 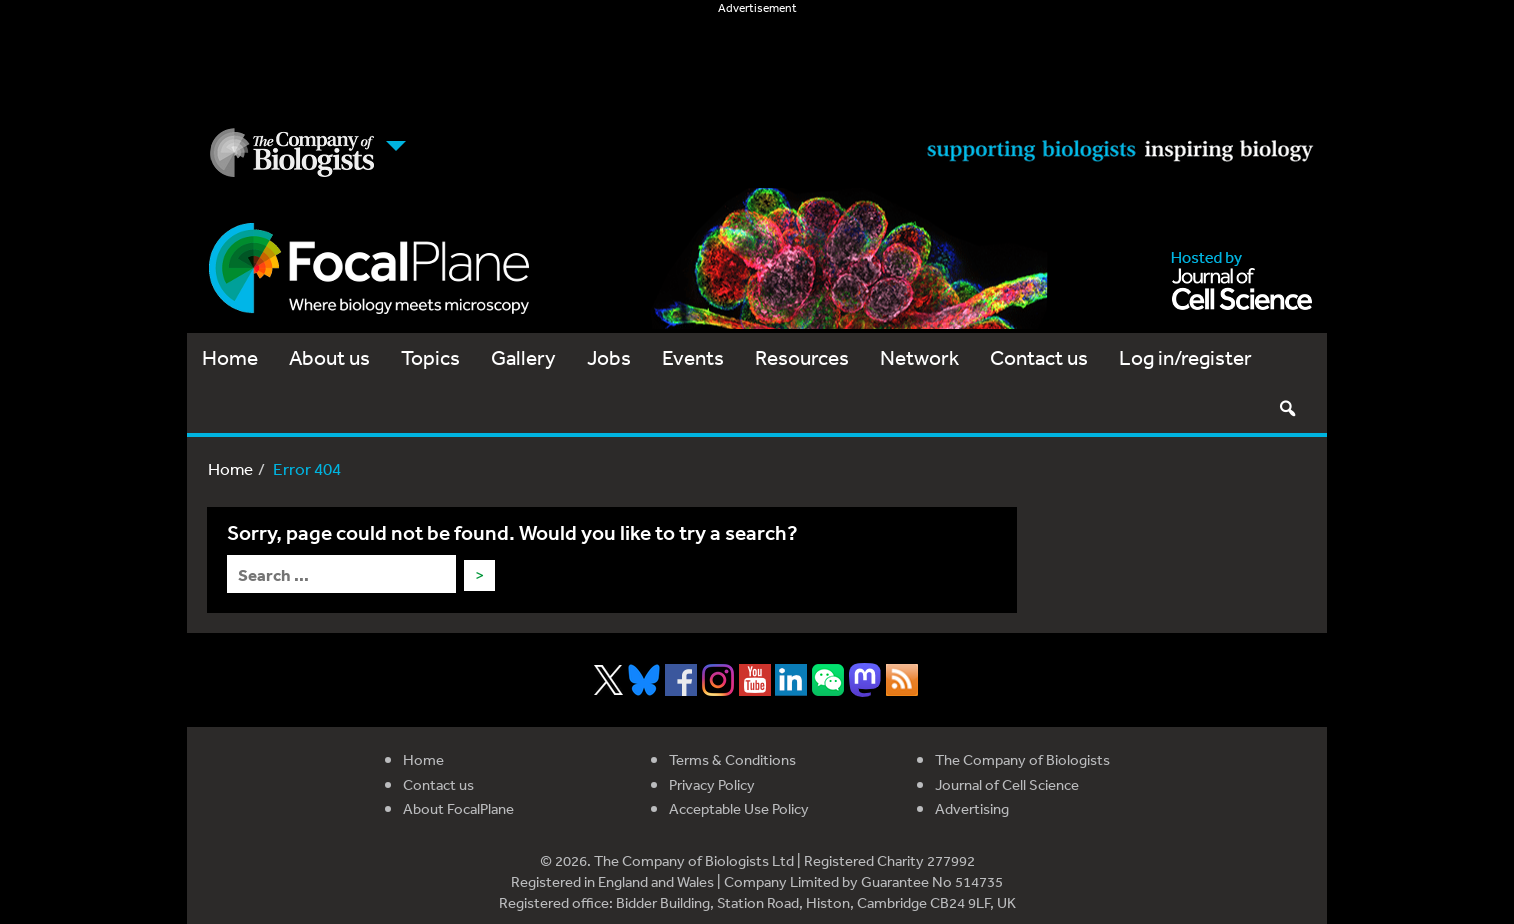 What do you see at coordinates (1022, 759) in the screenshot?
I see `The Company of Biologists` at bounding box center [1022, 759].